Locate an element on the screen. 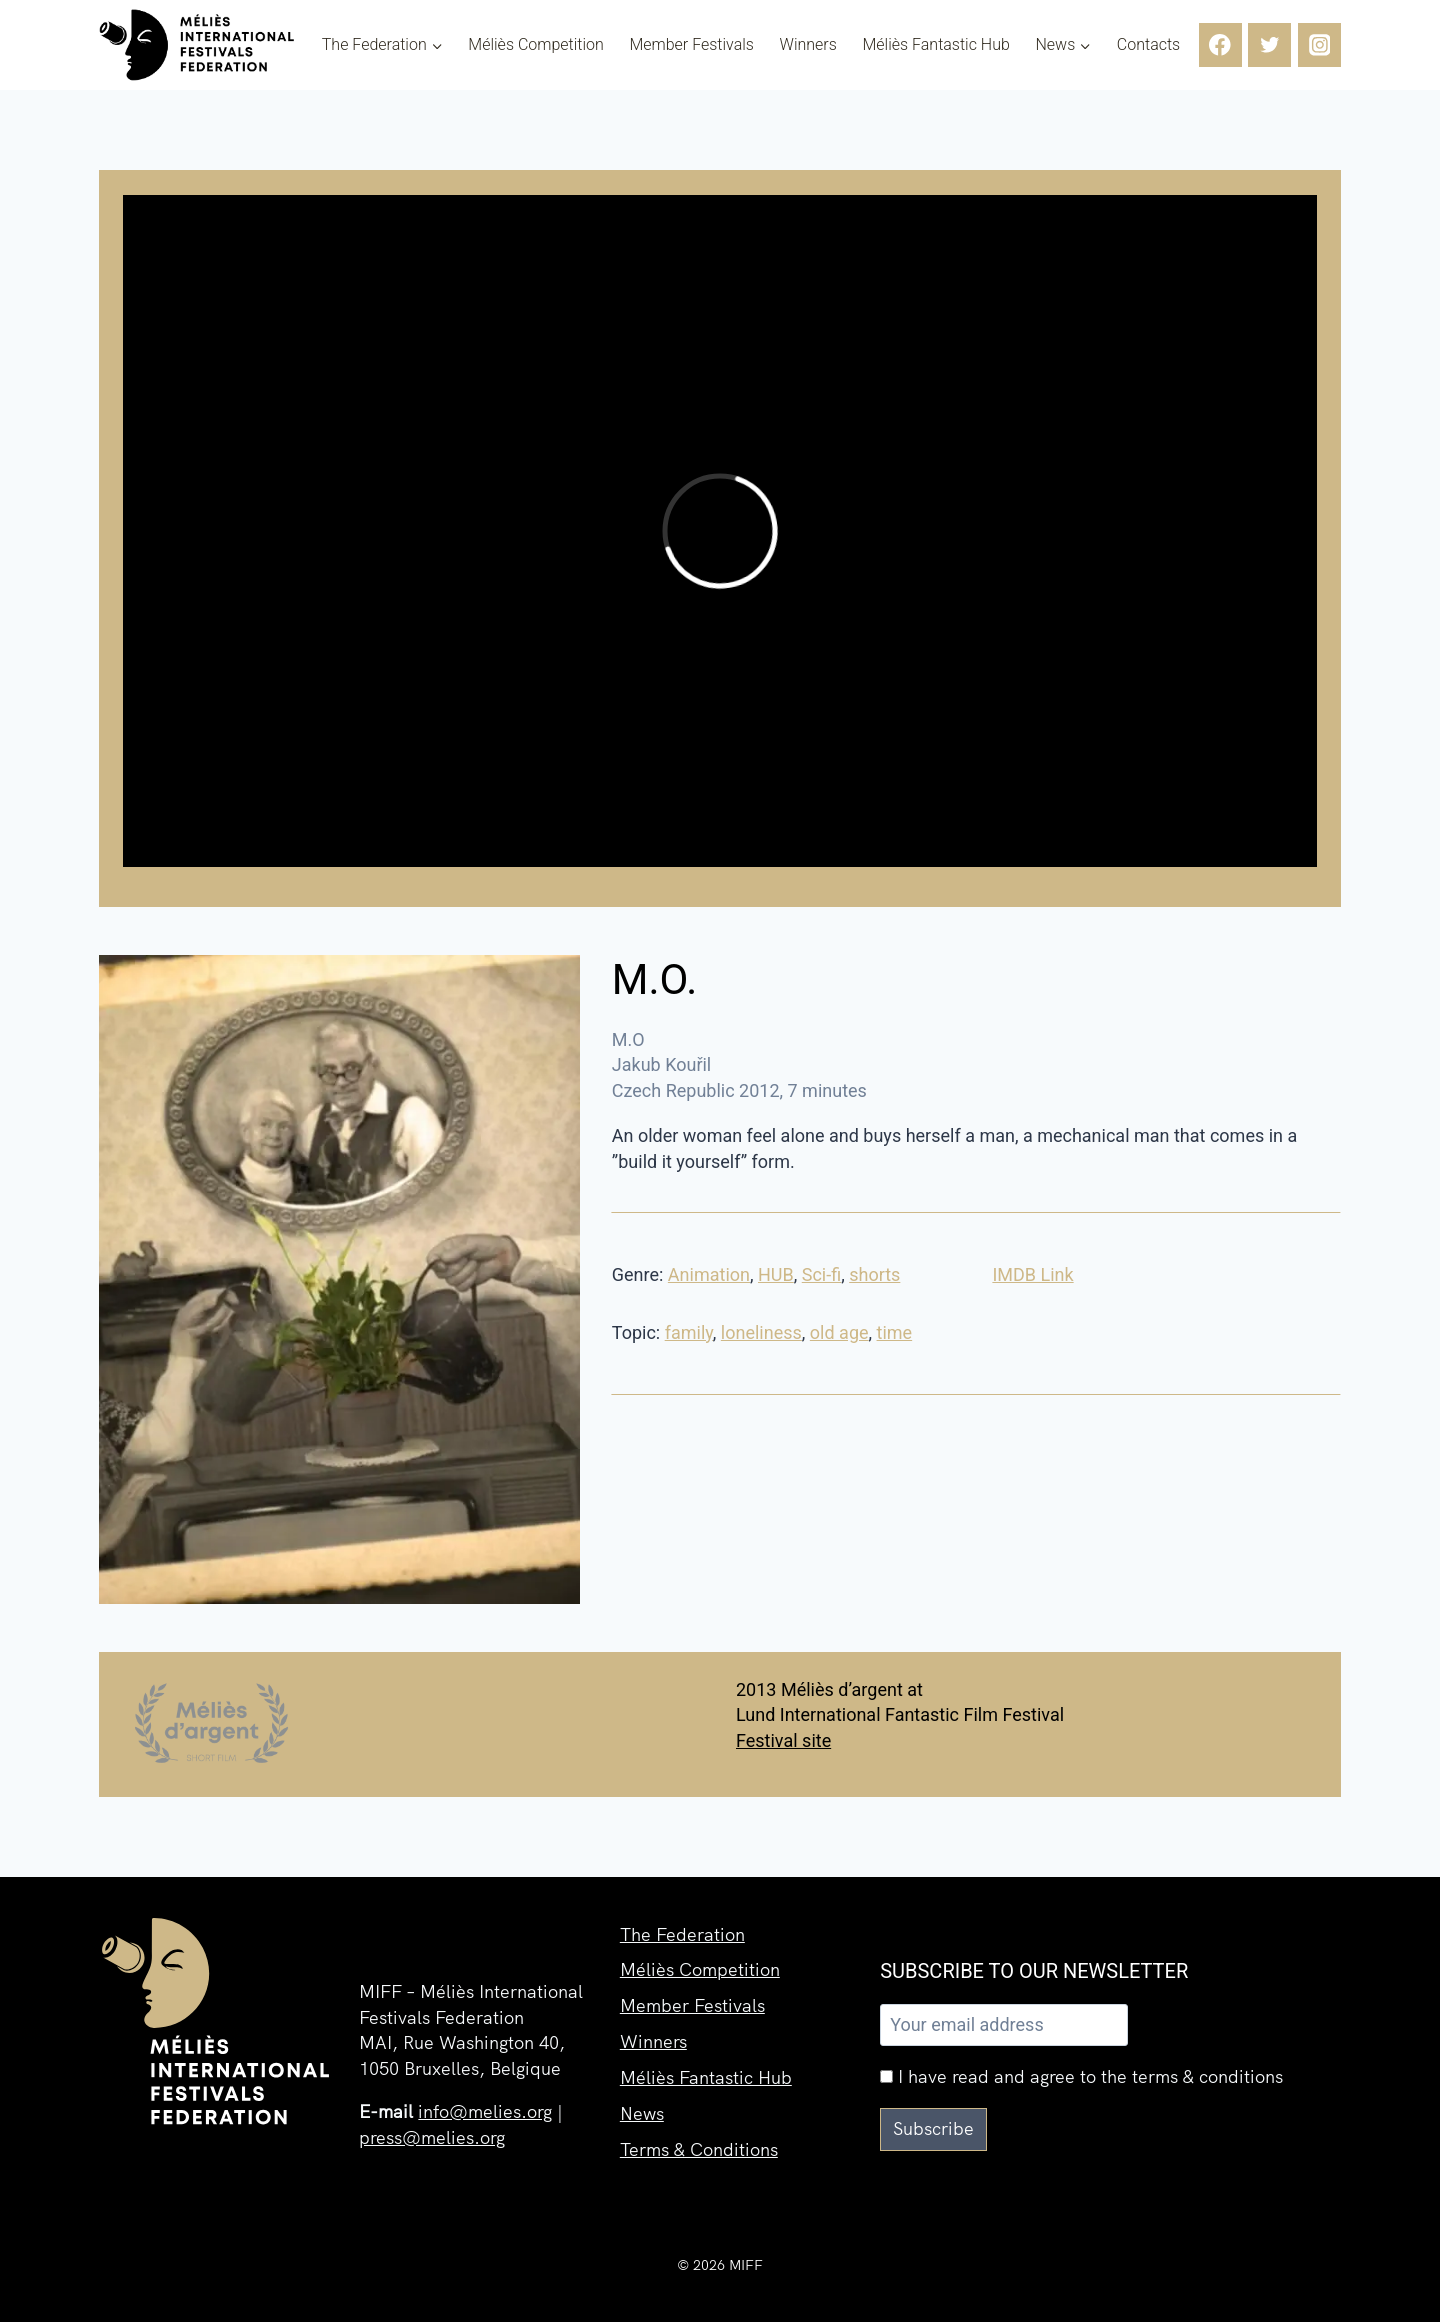 Image resolution: width=1440 pixels, height=2322 pixels. time is located at coordinates (895, 1332).